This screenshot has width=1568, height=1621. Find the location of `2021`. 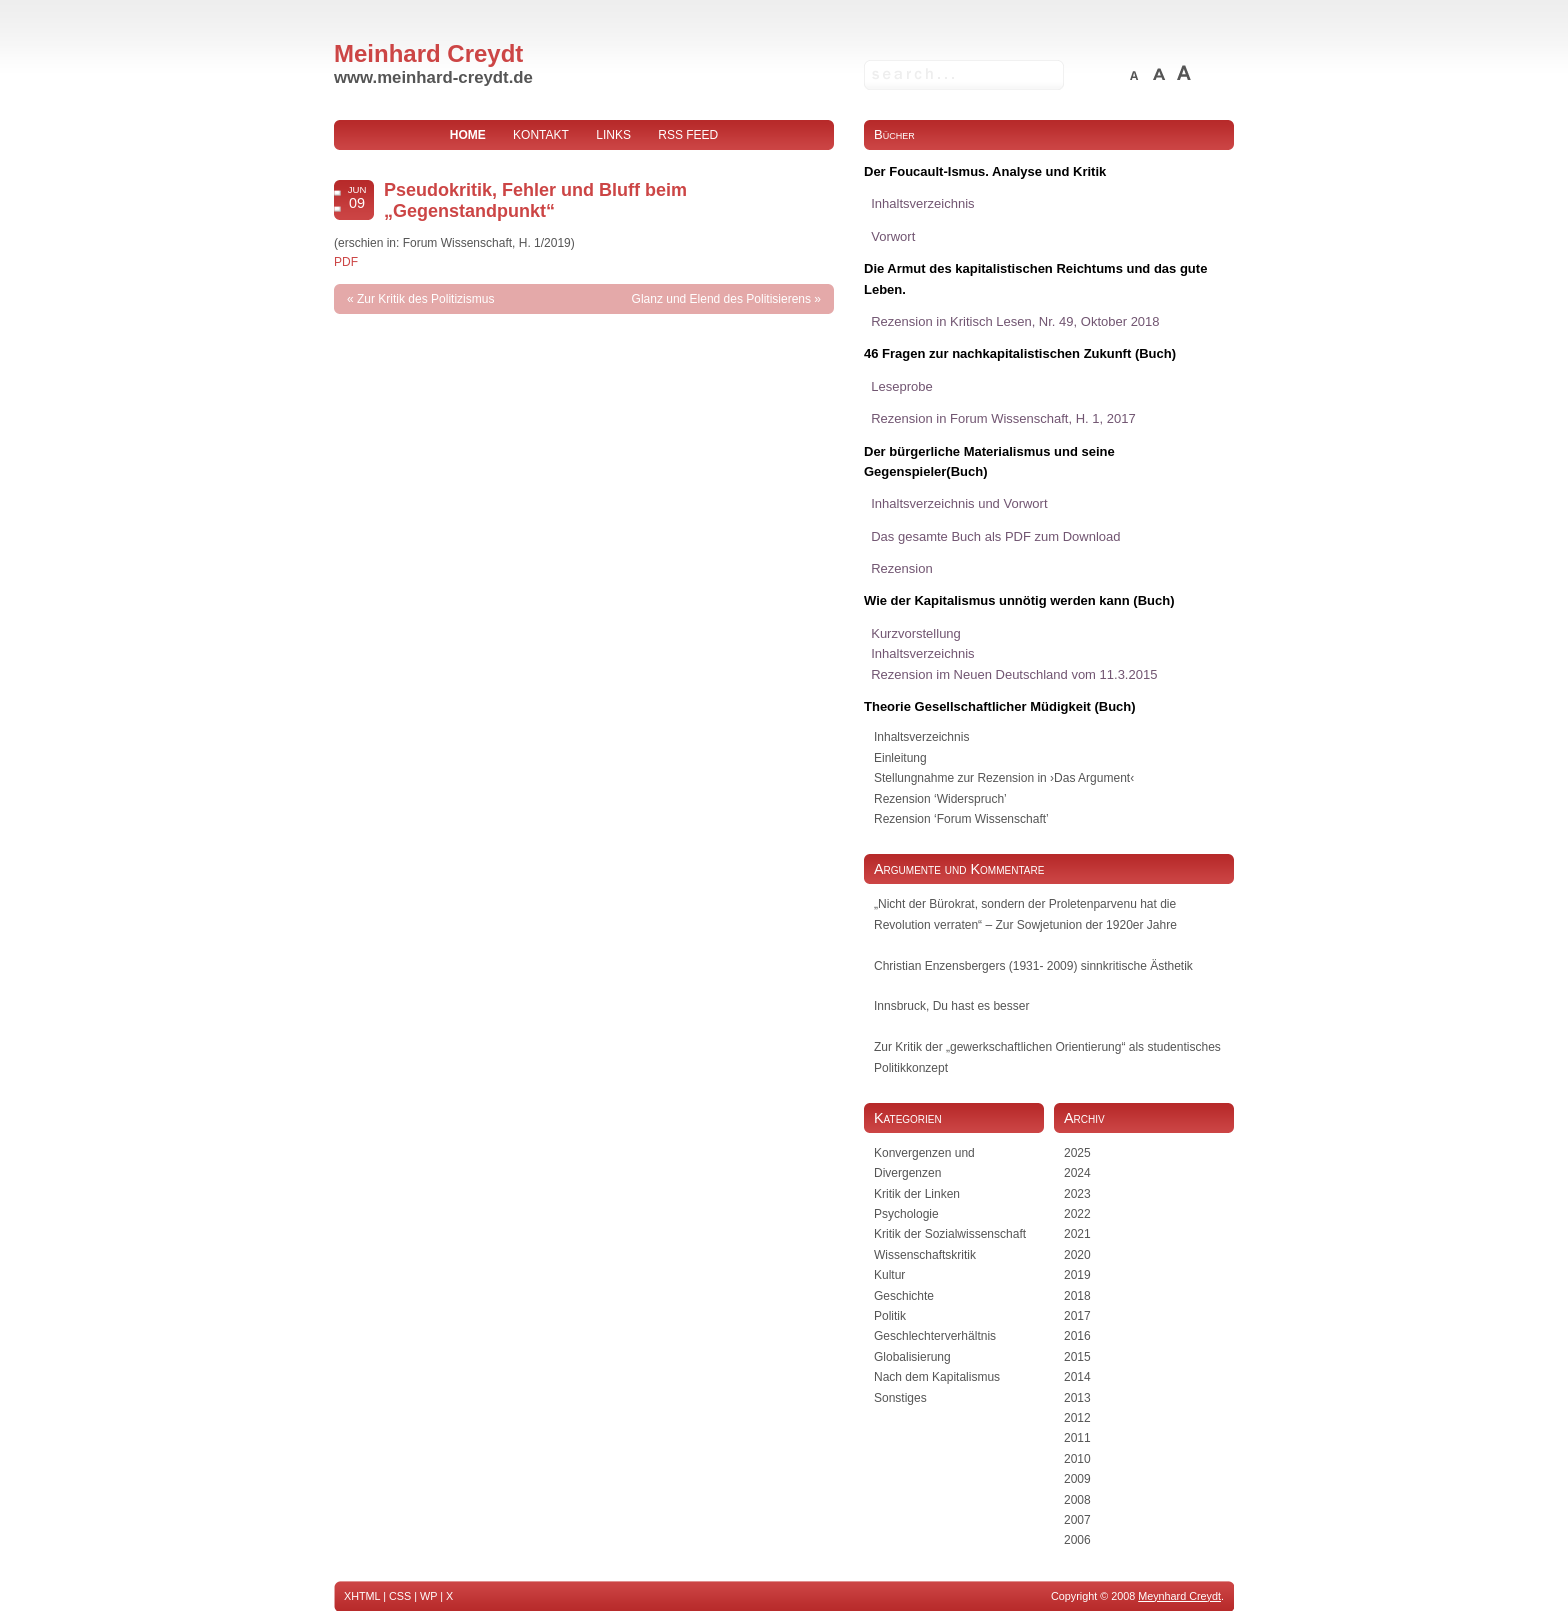

2021 is located at coordinates (1077, 1234).